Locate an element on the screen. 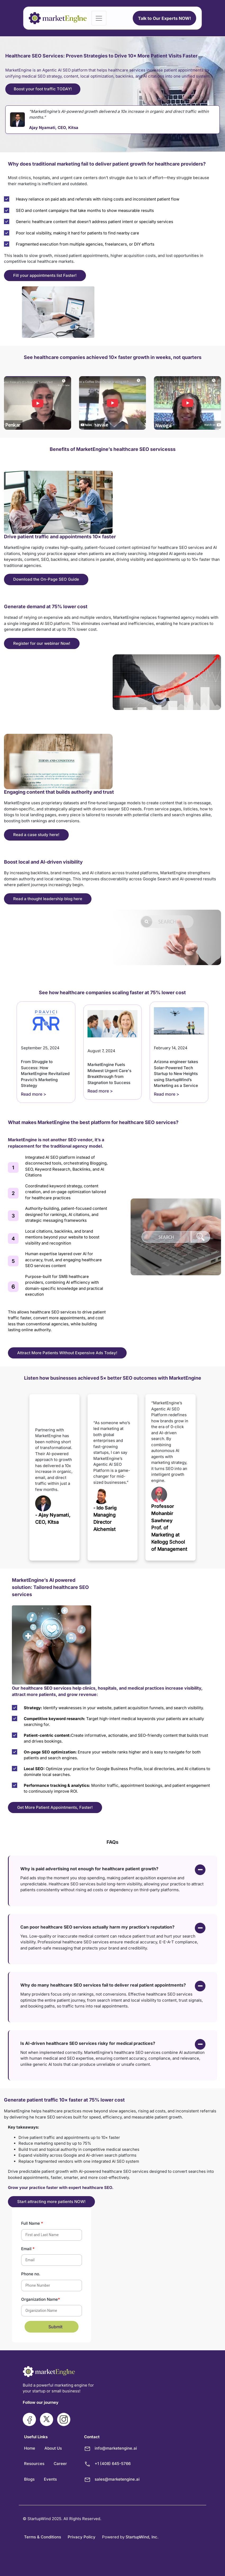 This screenshot has height=2576, width=225. Resources is located at coordinates (34, 2463).